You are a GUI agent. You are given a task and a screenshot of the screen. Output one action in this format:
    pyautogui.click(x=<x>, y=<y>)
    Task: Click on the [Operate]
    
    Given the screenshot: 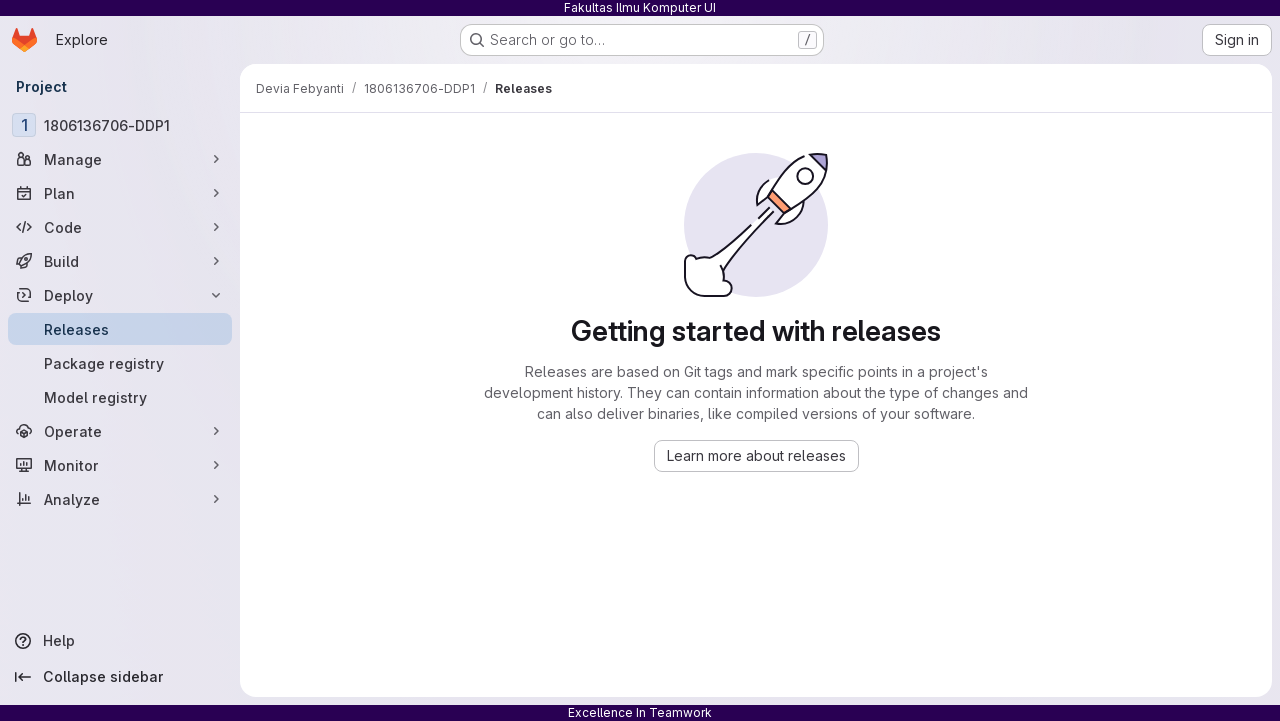 What is the action you would take?
    pyautogui.click(x=120, y=431)
    